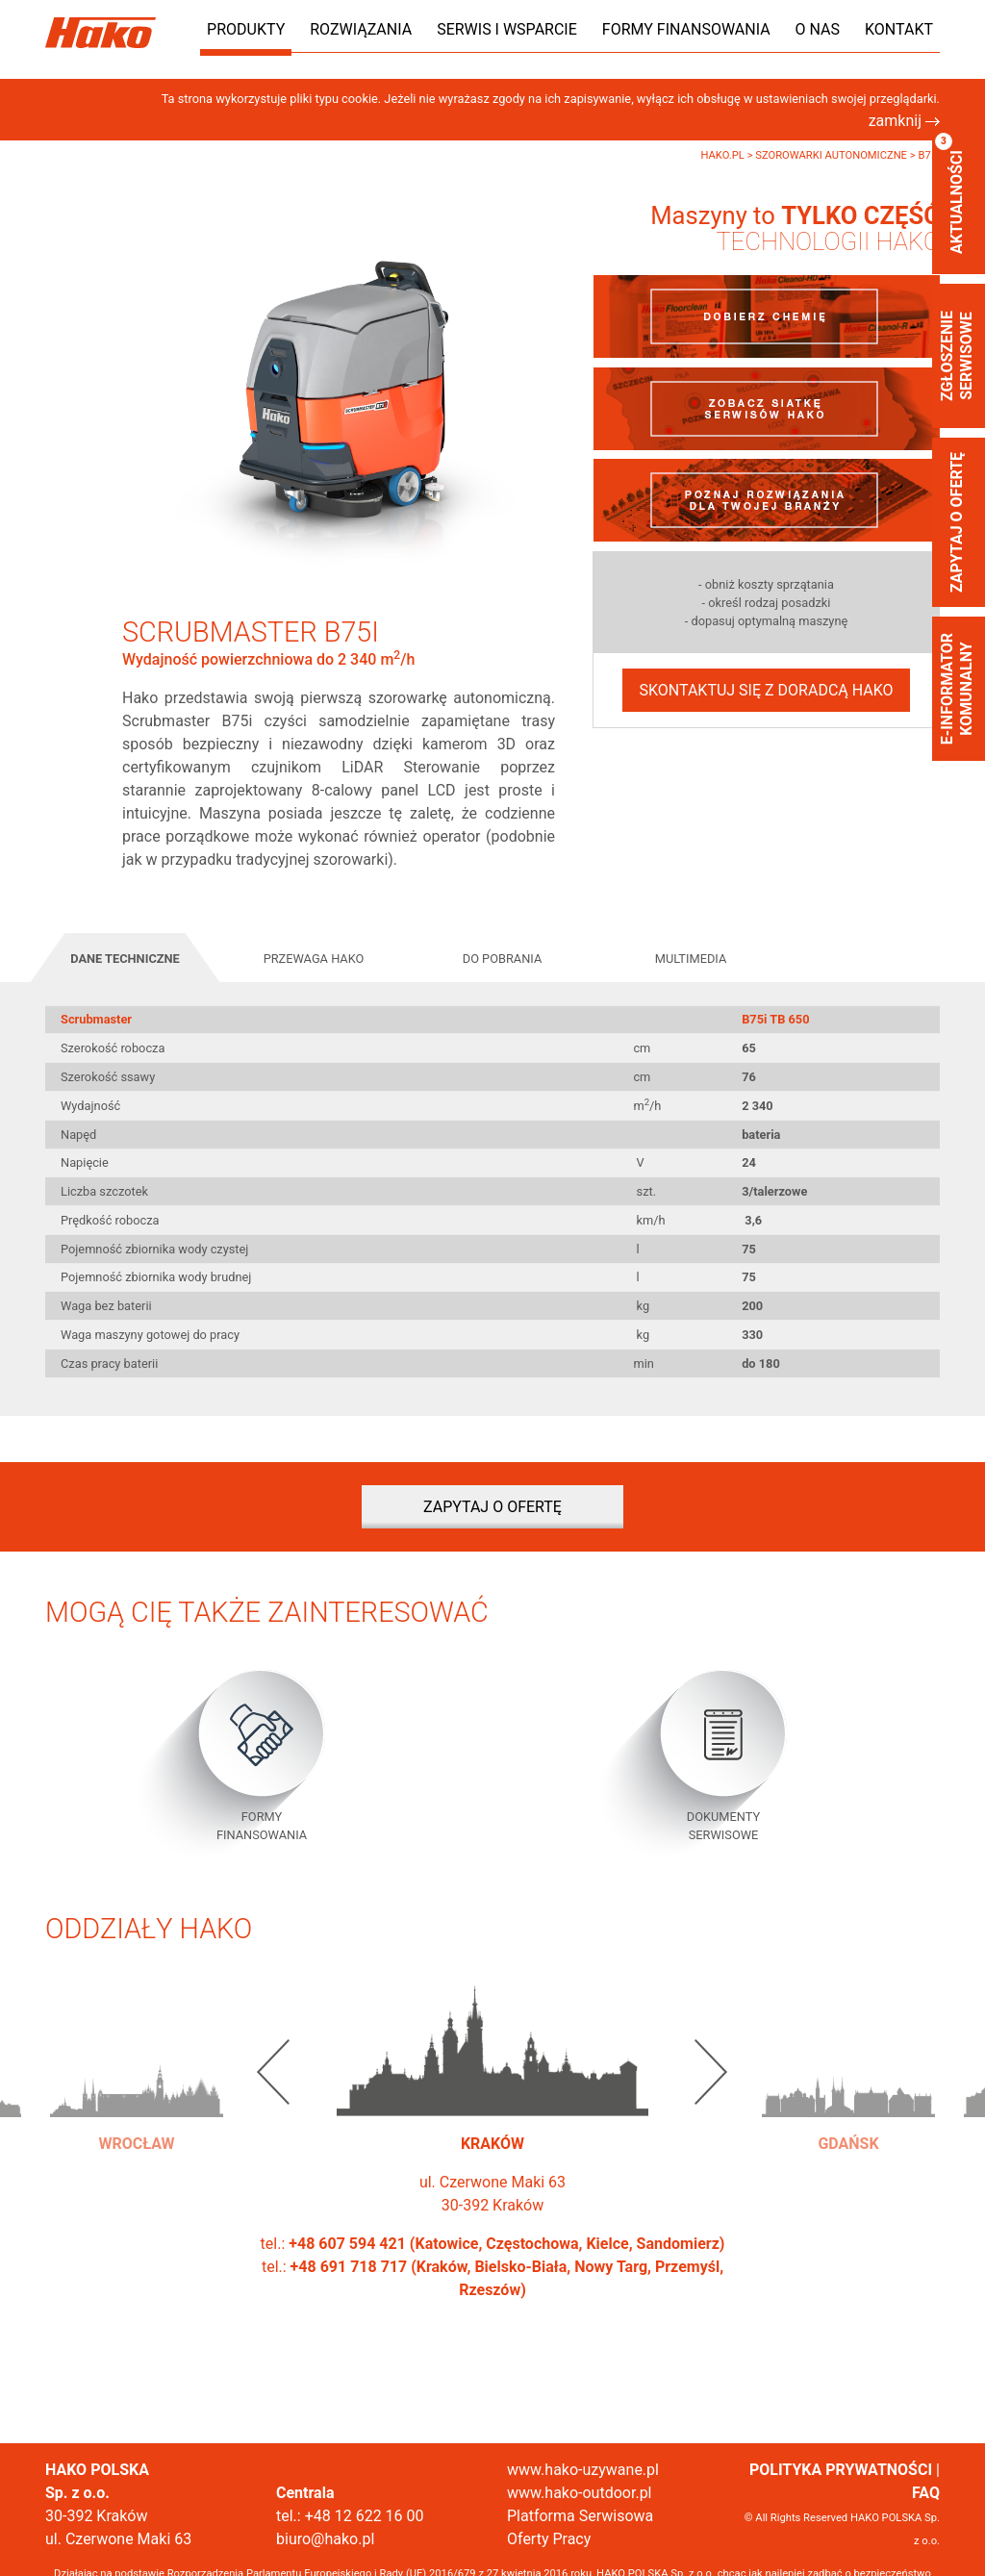 The height and width of the screenshot is (2576, 985). Describe the element at coordinates (580, 2516) in the screenshot. I see `Platforma Serwisowa` at that location.